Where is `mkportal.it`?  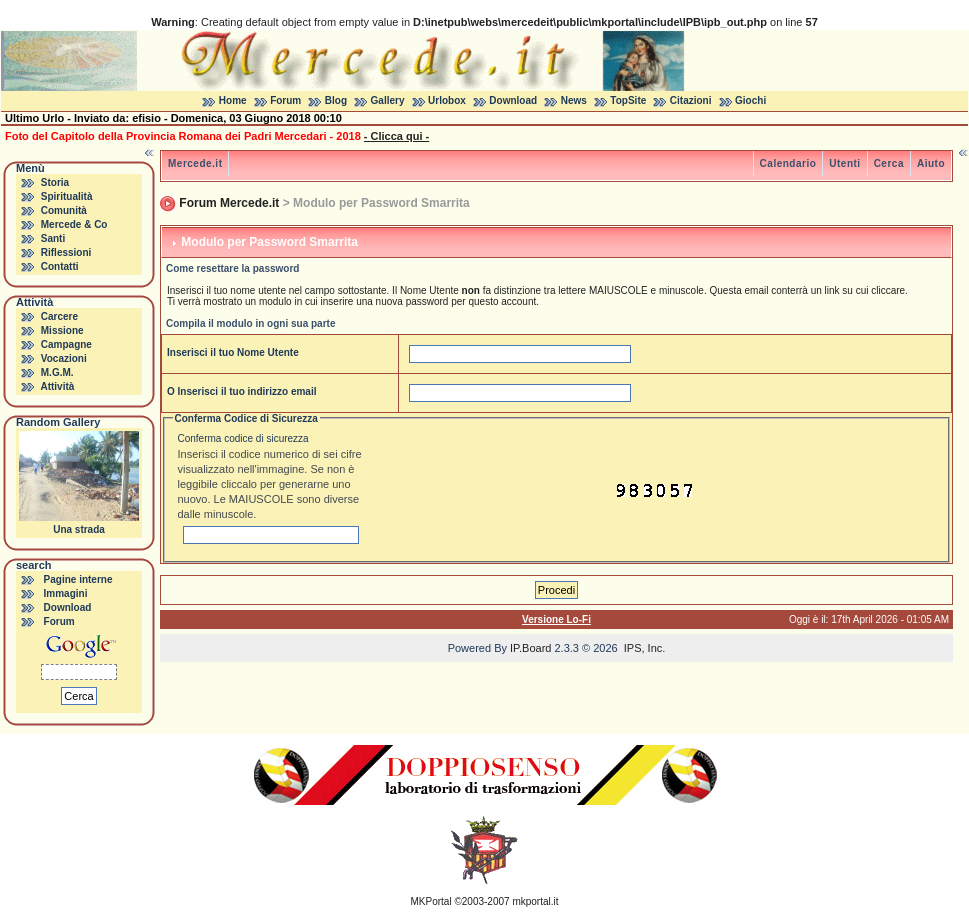 mkportal.it is located at coordinates (535, 901).